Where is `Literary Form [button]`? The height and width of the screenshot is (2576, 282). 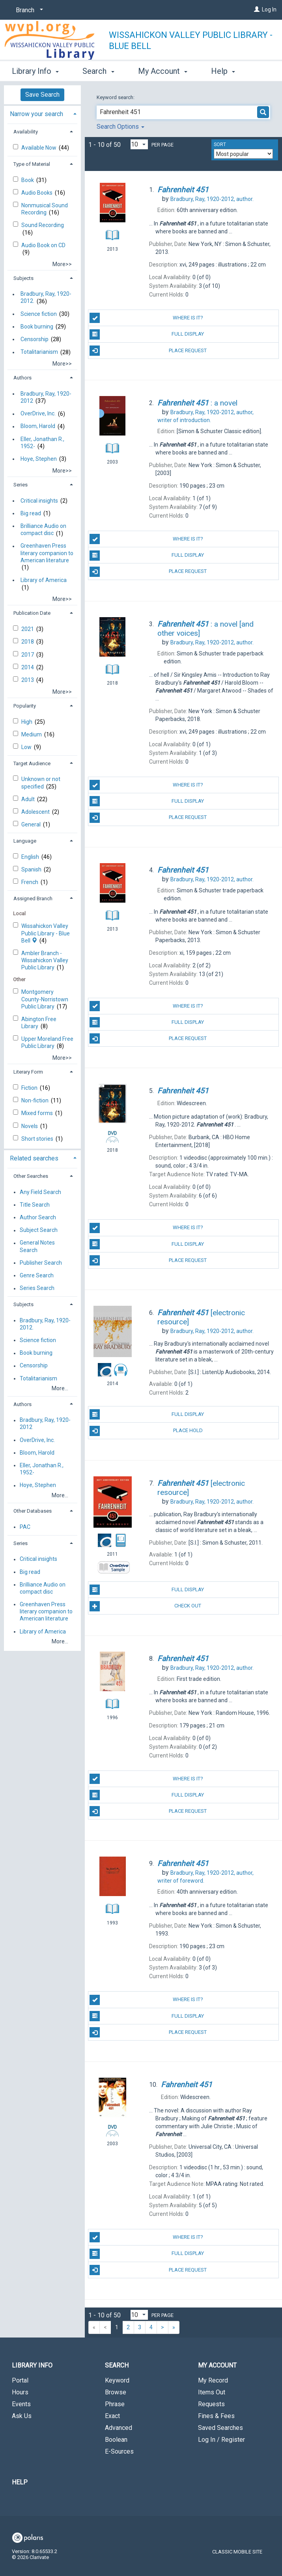 Literary Form [button] is located at coordinates (28, 1072).